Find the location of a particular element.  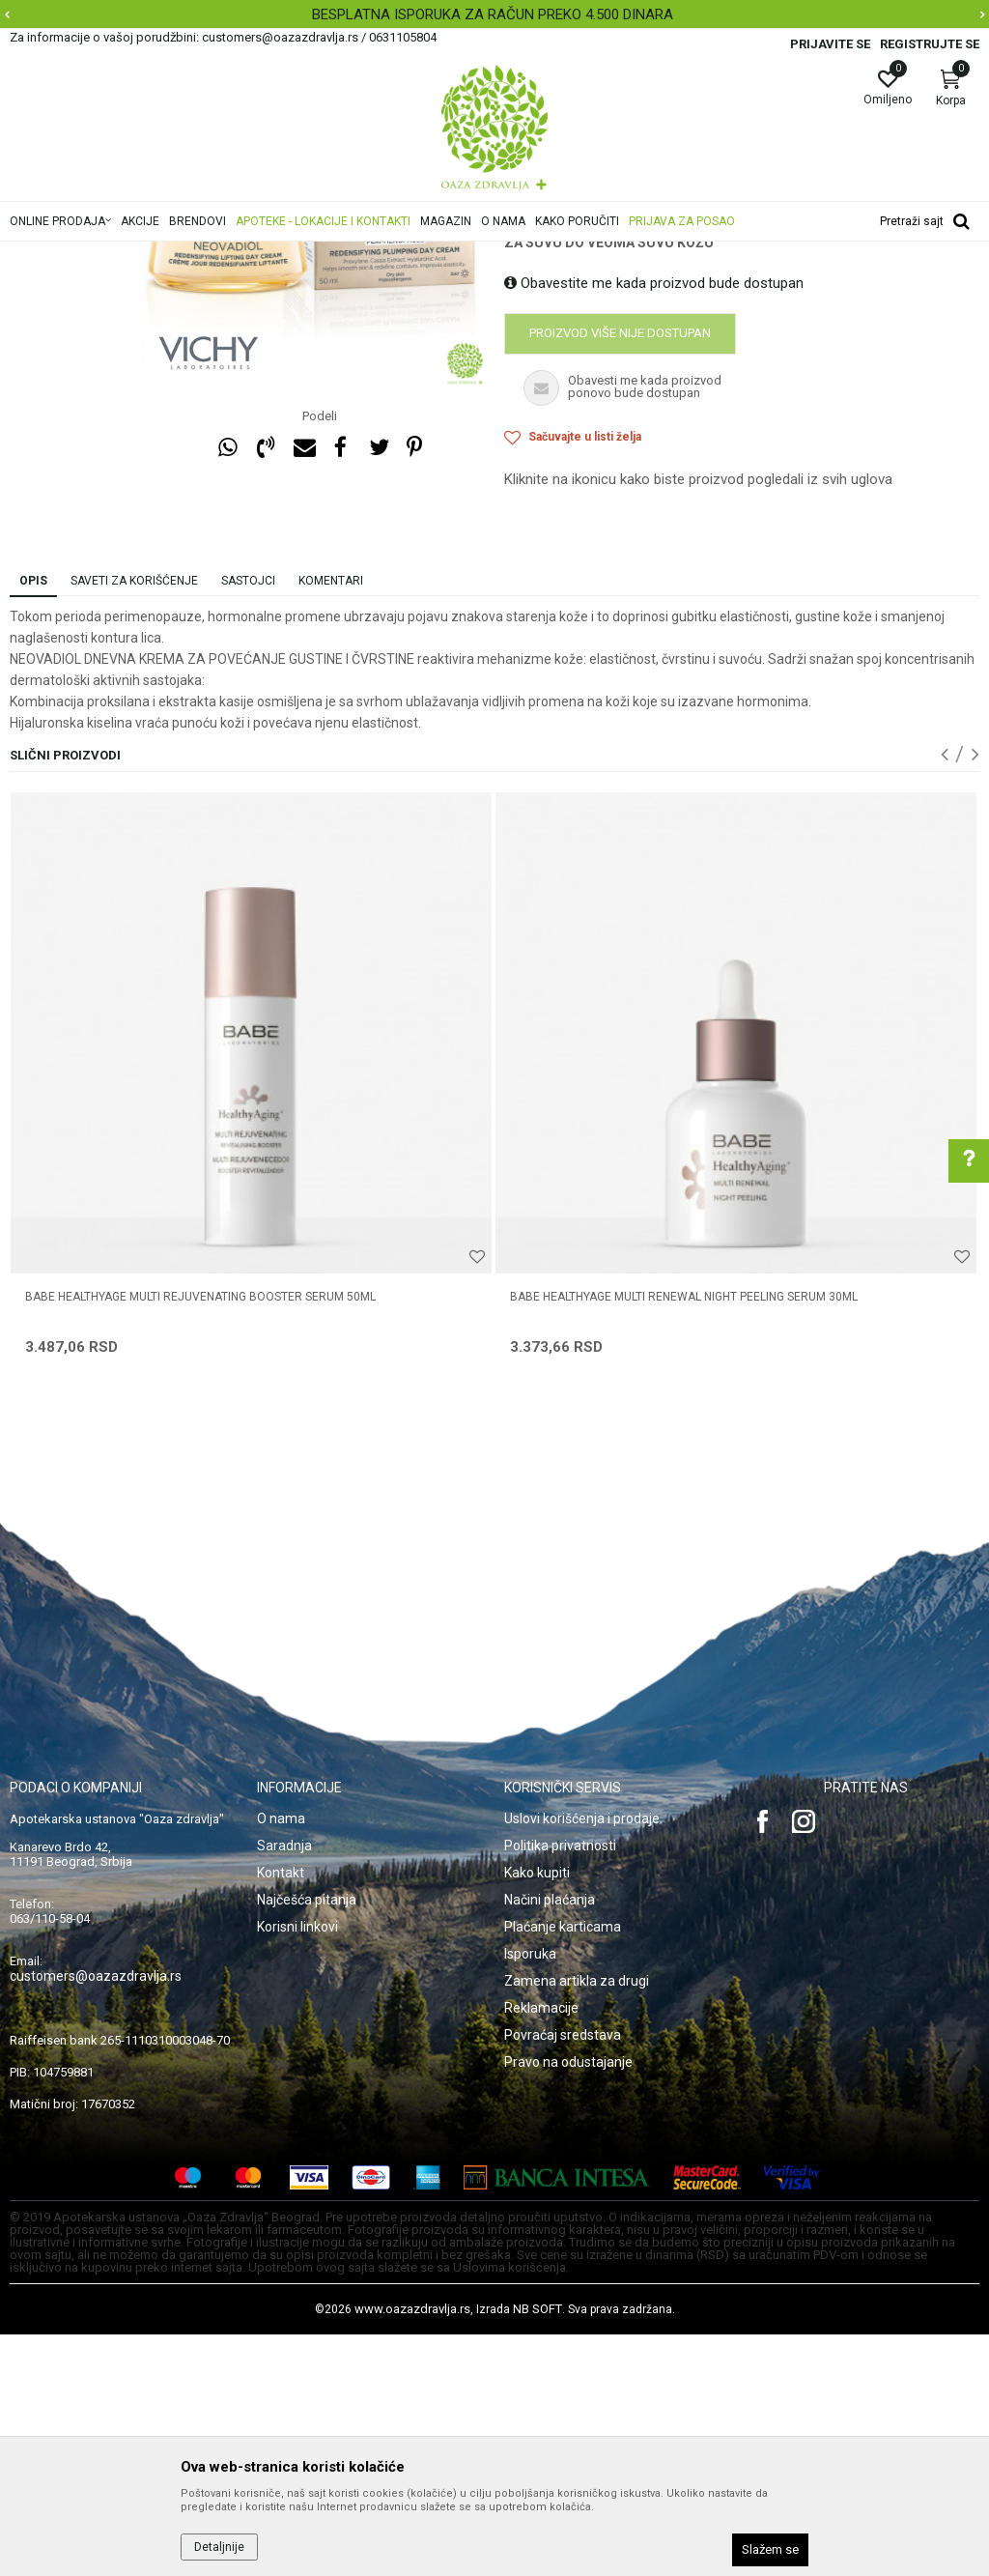

Saradnja is located at coordinates (284, 2087).